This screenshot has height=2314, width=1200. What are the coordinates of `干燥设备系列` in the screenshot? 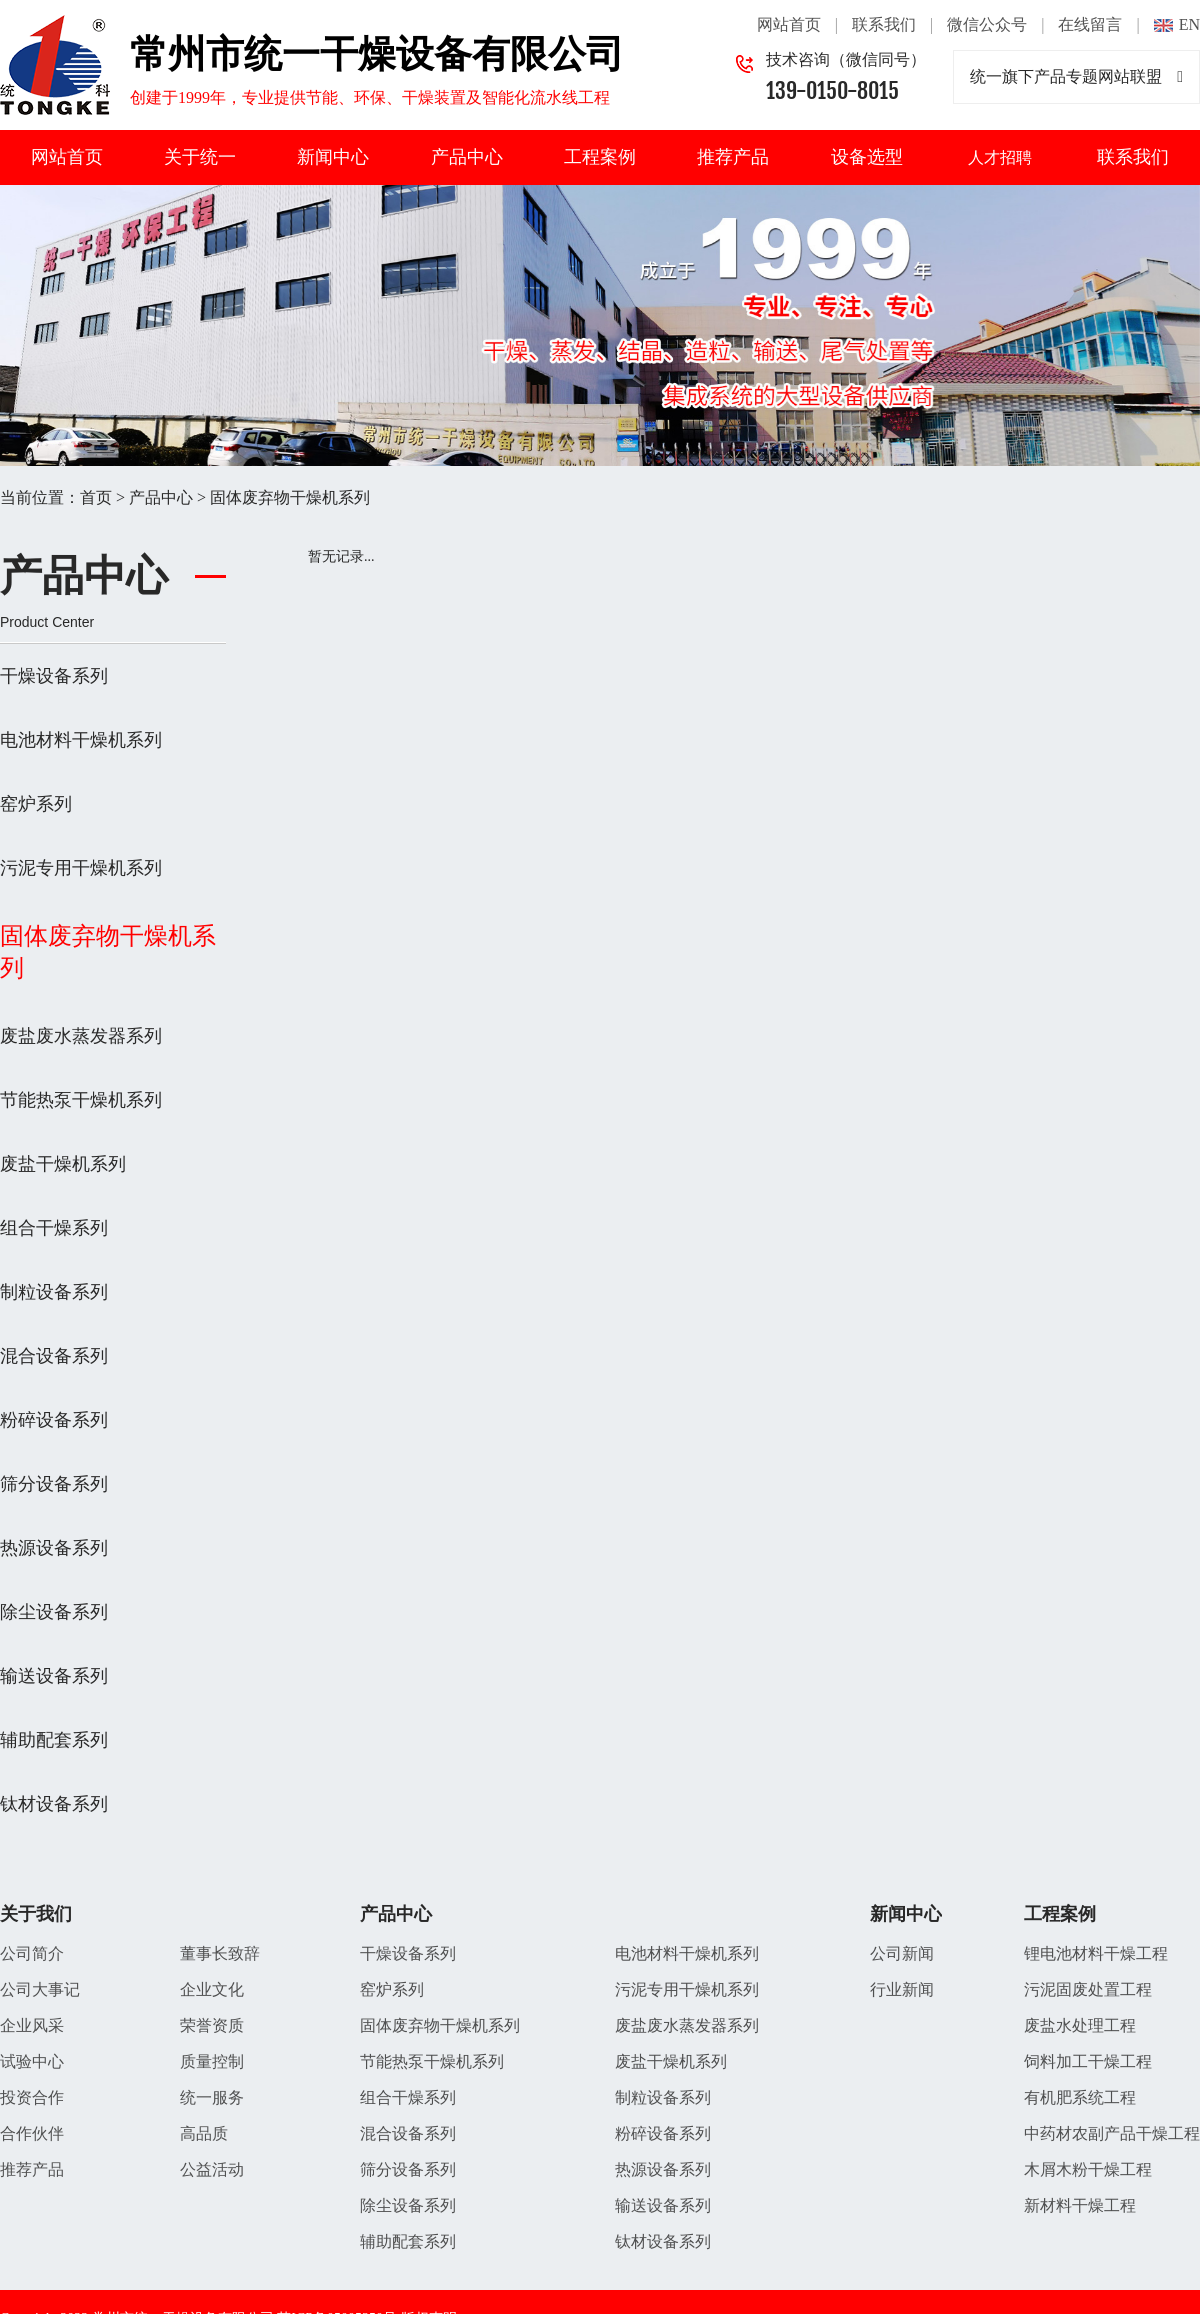 It's located at (54, 676).